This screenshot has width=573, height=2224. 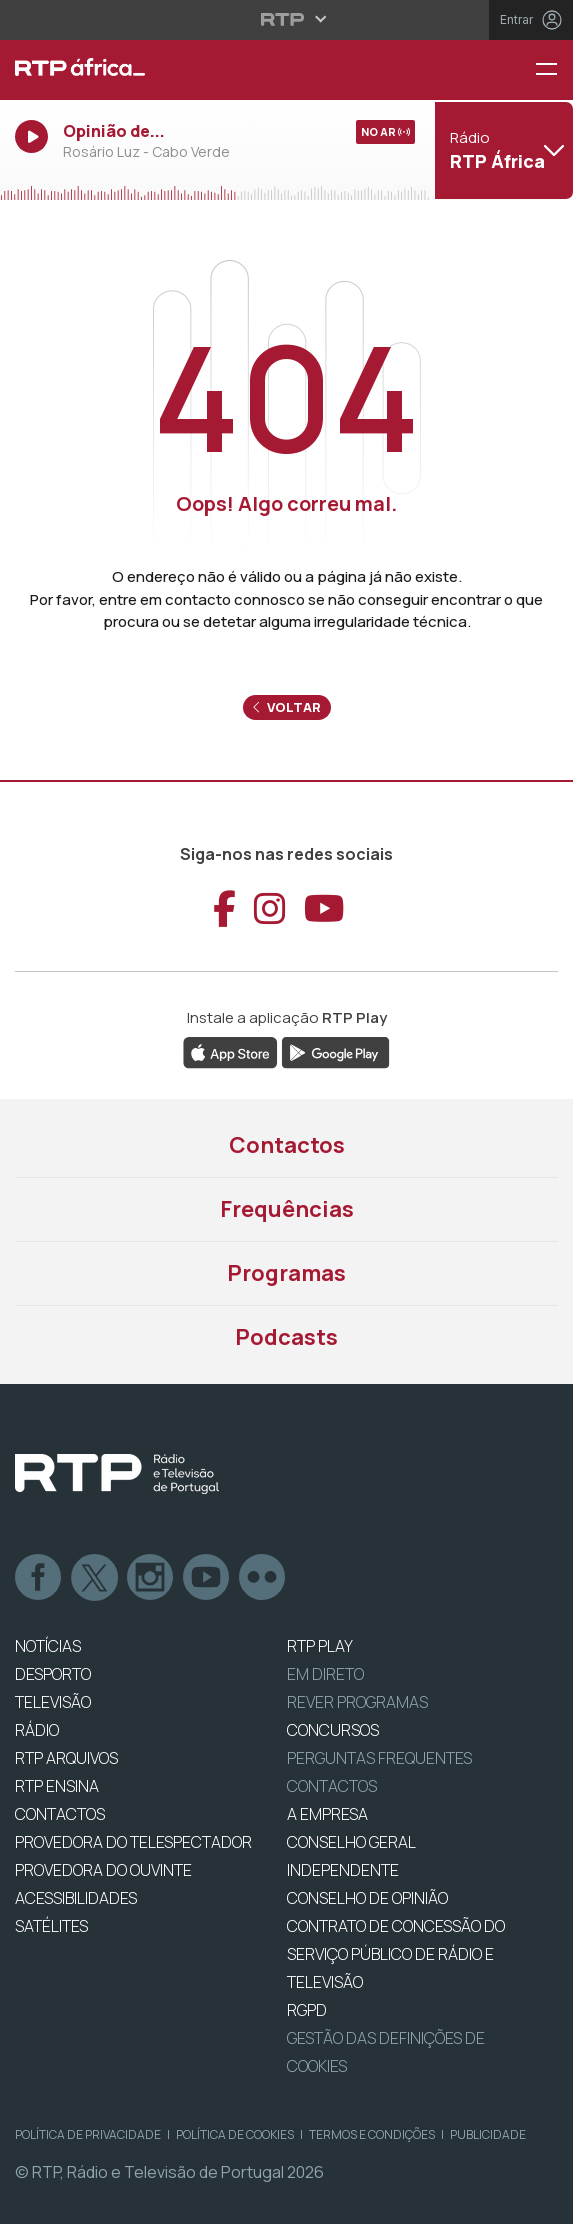 I want to click on Publicidade, so click(x=488, y=2134).